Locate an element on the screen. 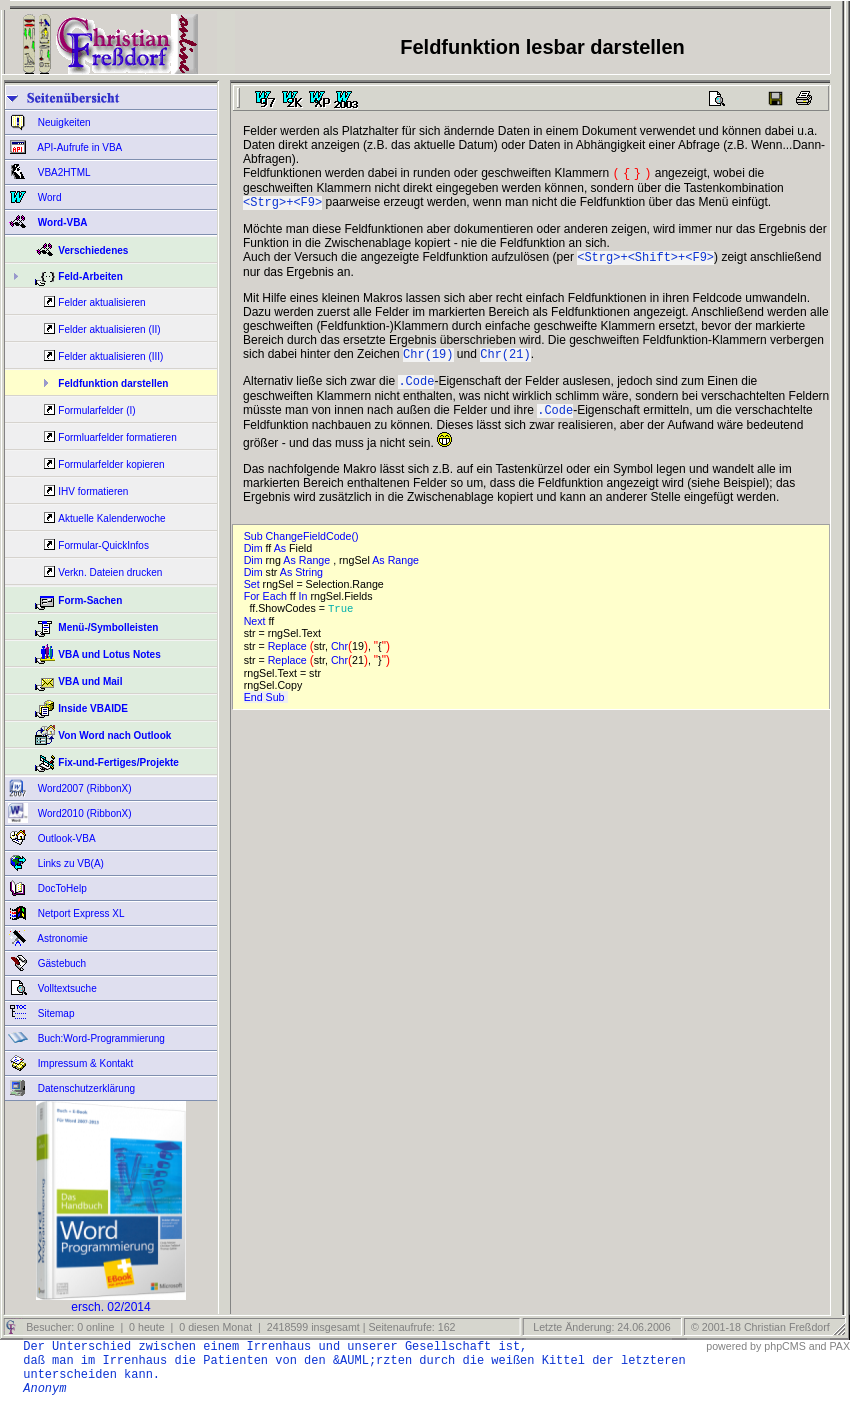  Verschiedenes is located at coordinates (93, 250).